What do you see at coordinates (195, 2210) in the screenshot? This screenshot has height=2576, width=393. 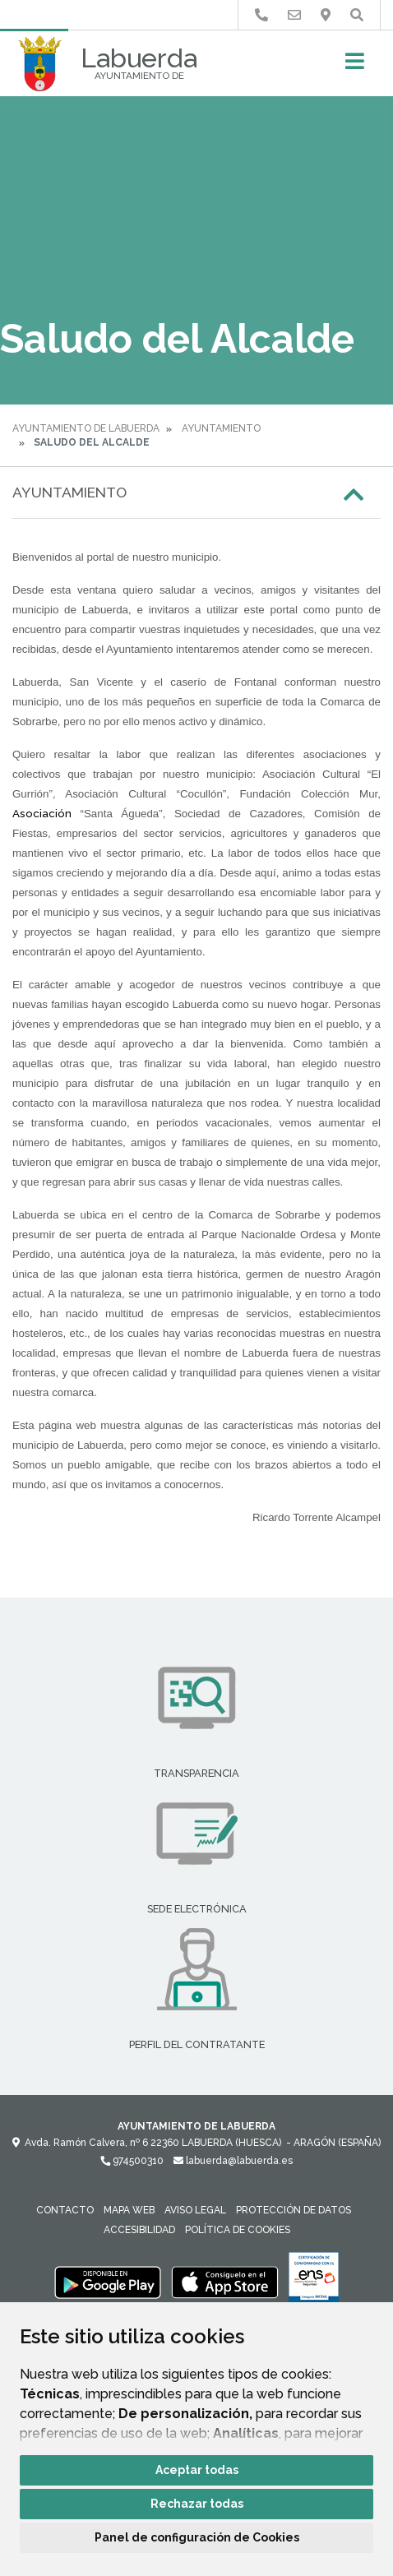 I see `Aviso legal` at bounding box center [195, 2210].